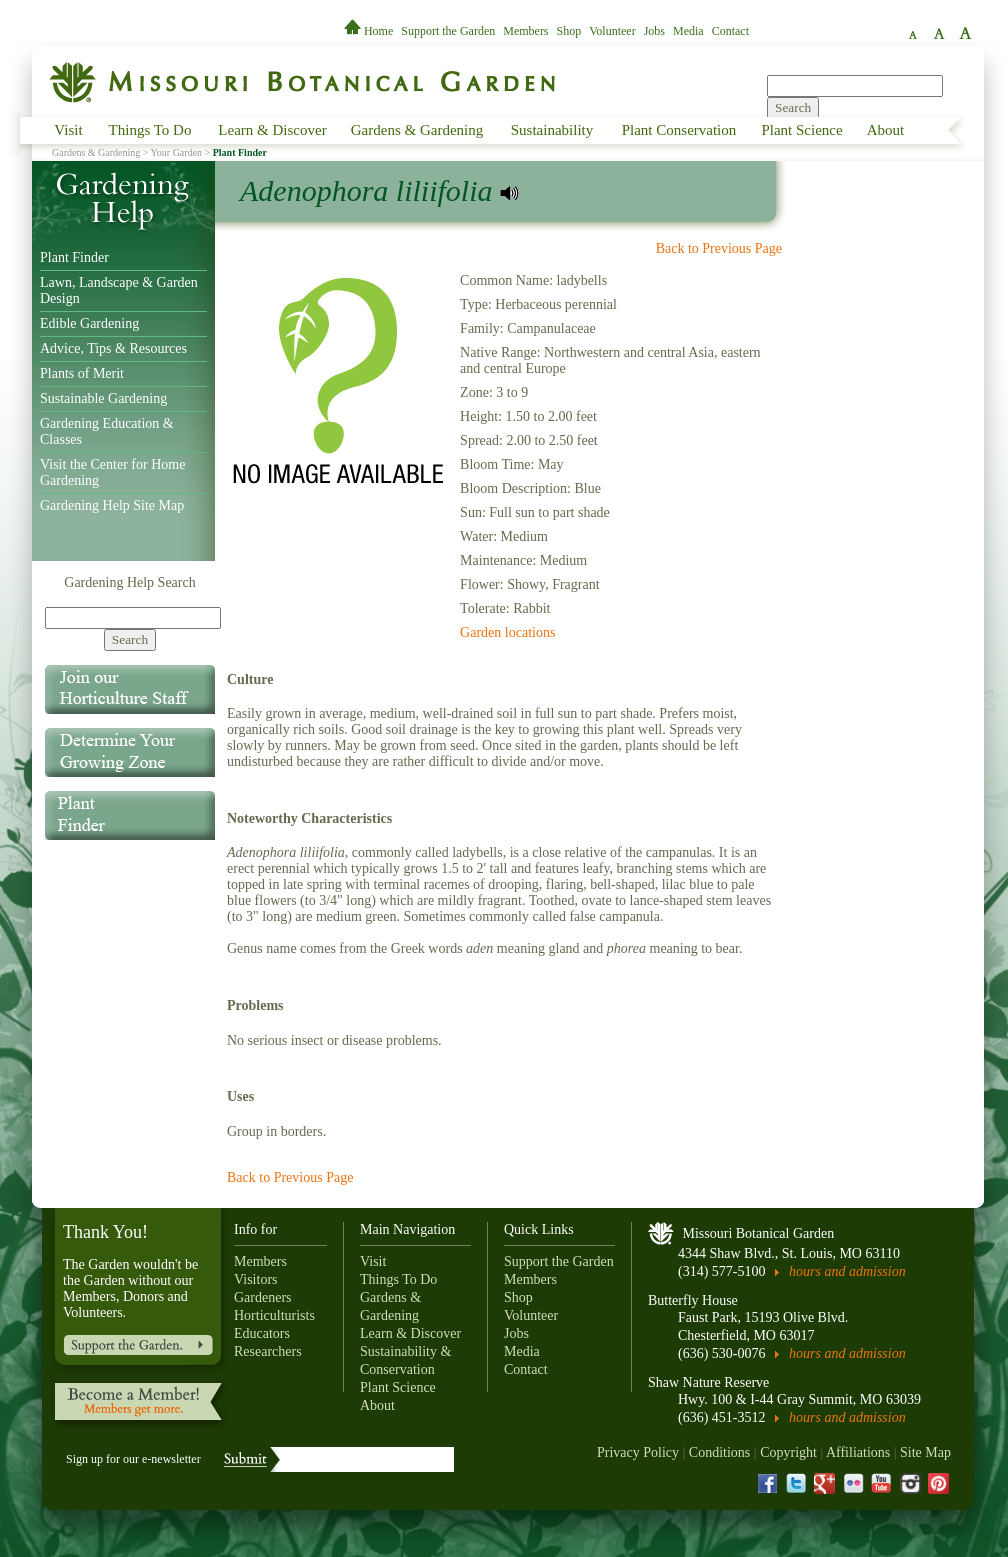  I want to click on Back to Previous Page, so click(719, 248).